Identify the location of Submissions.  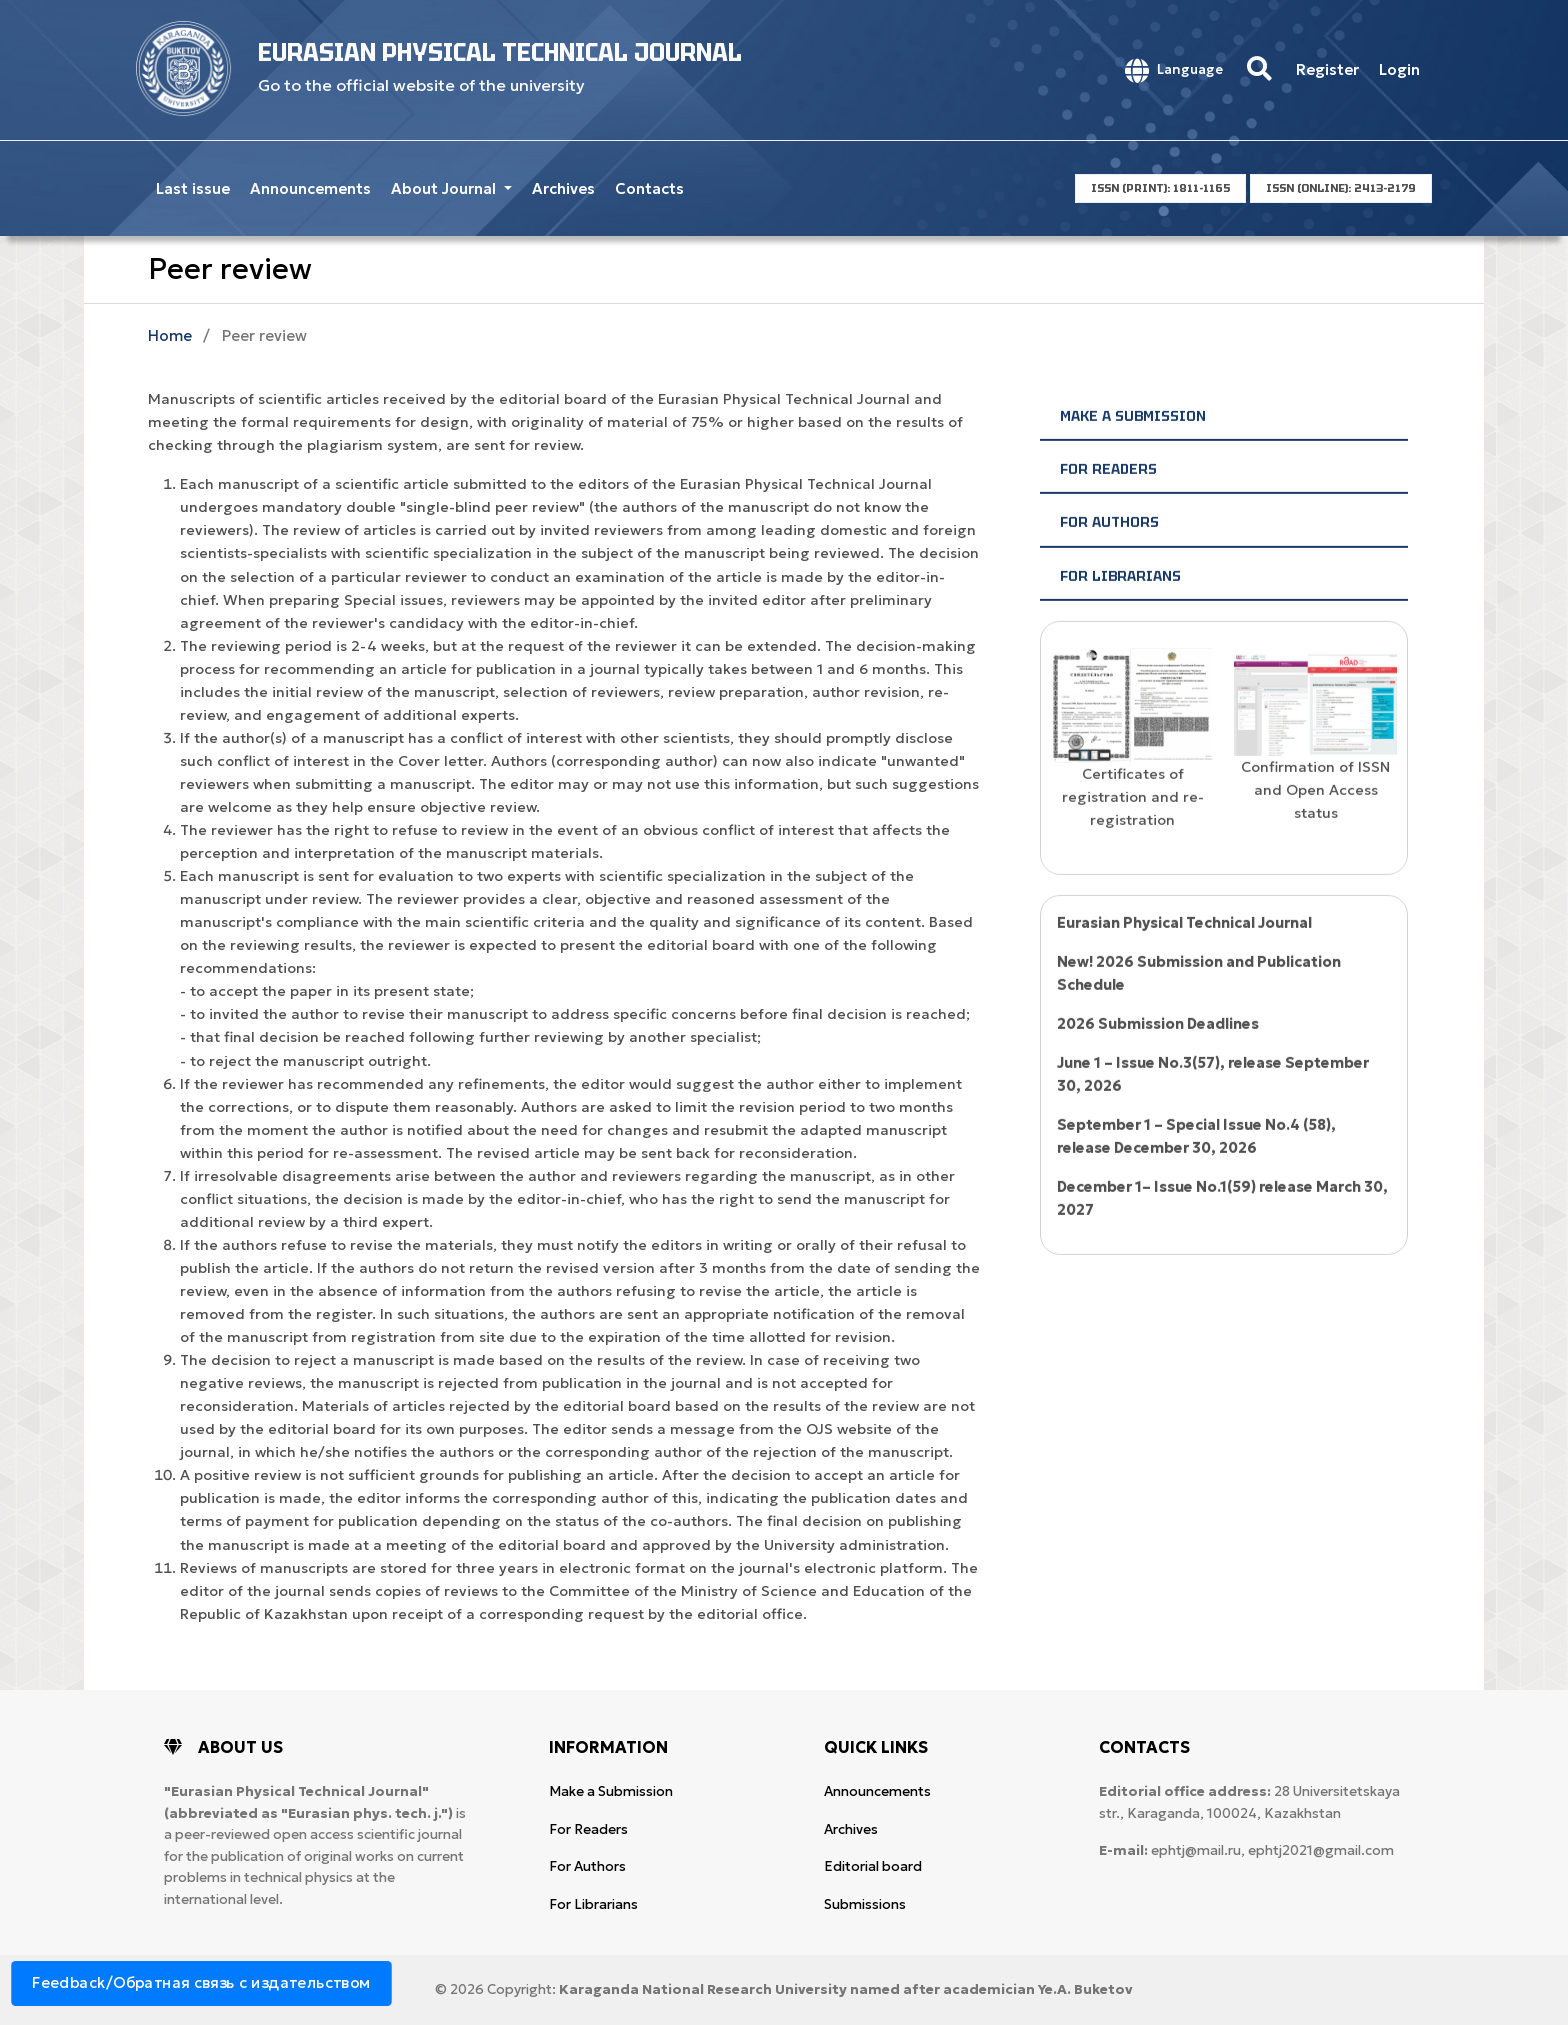
(865, 1904).